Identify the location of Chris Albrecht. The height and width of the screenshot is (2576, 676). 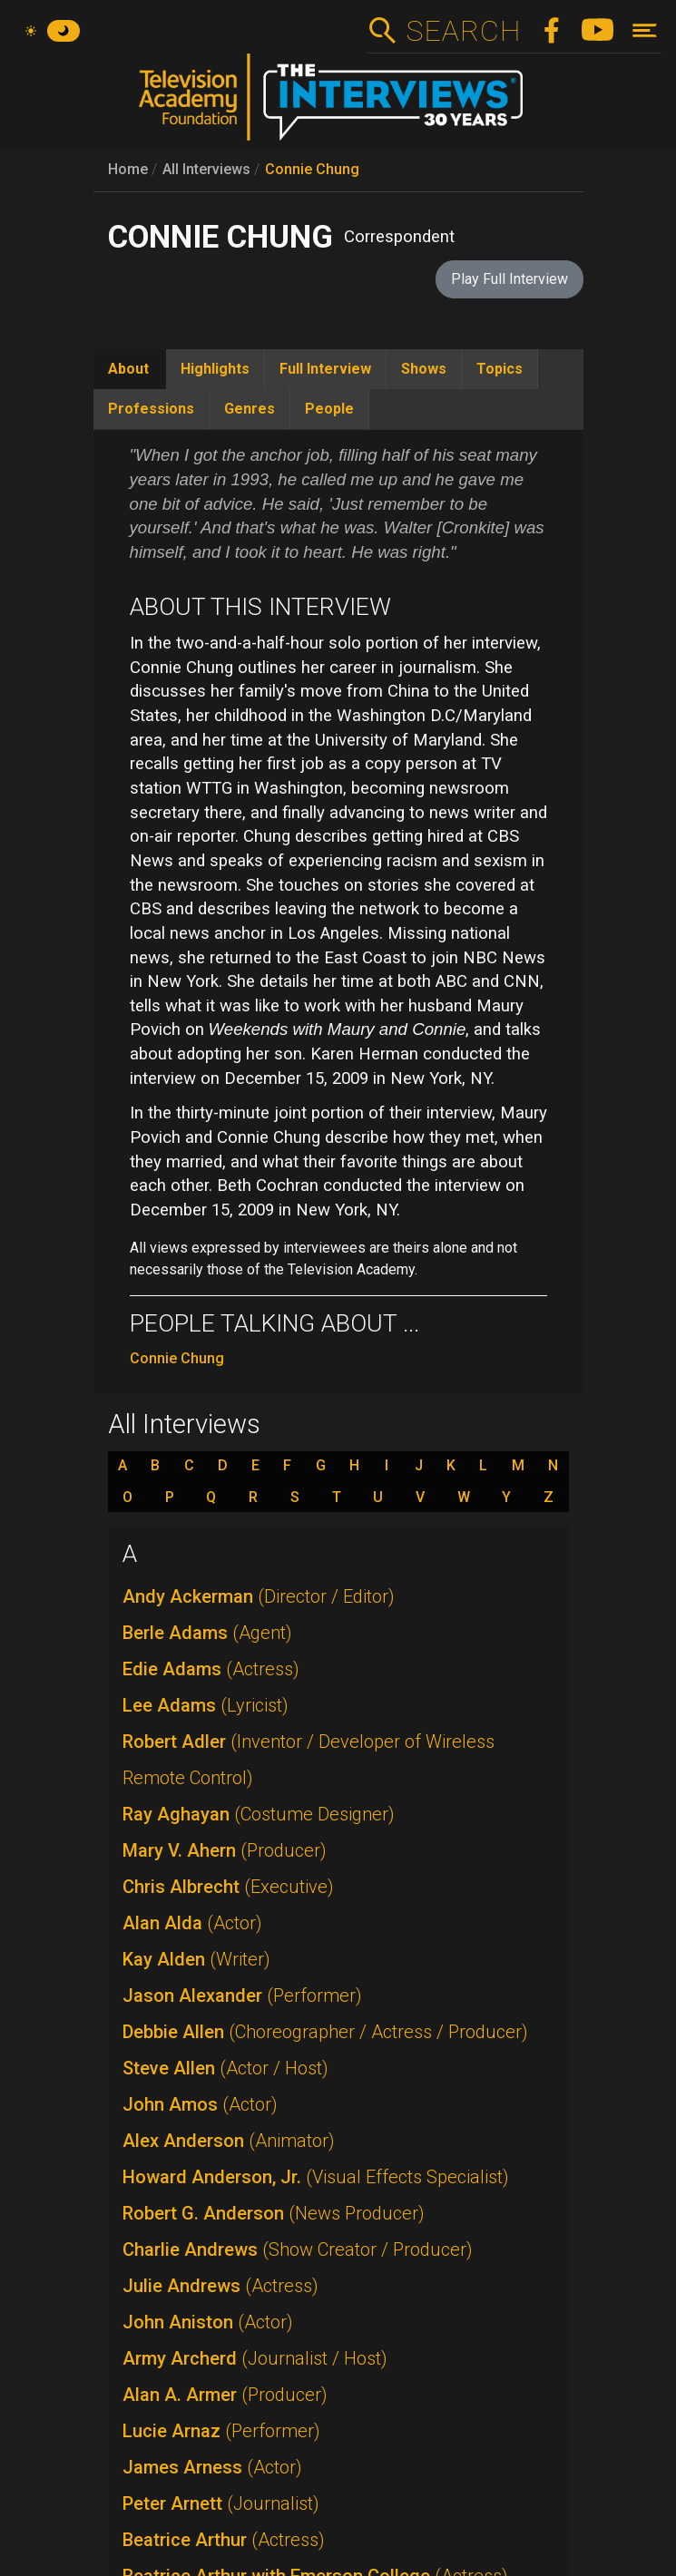
(228, 1887).